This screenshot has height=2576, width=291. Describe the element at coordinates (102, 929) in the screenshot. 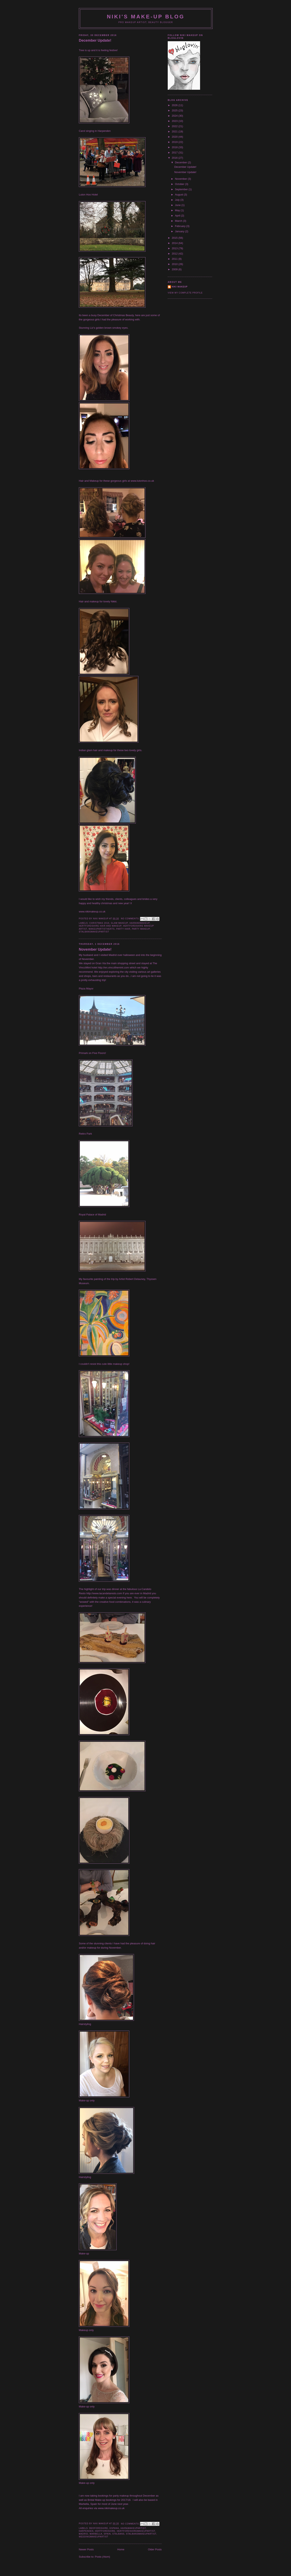

I see `makeupartistherts` at that location.